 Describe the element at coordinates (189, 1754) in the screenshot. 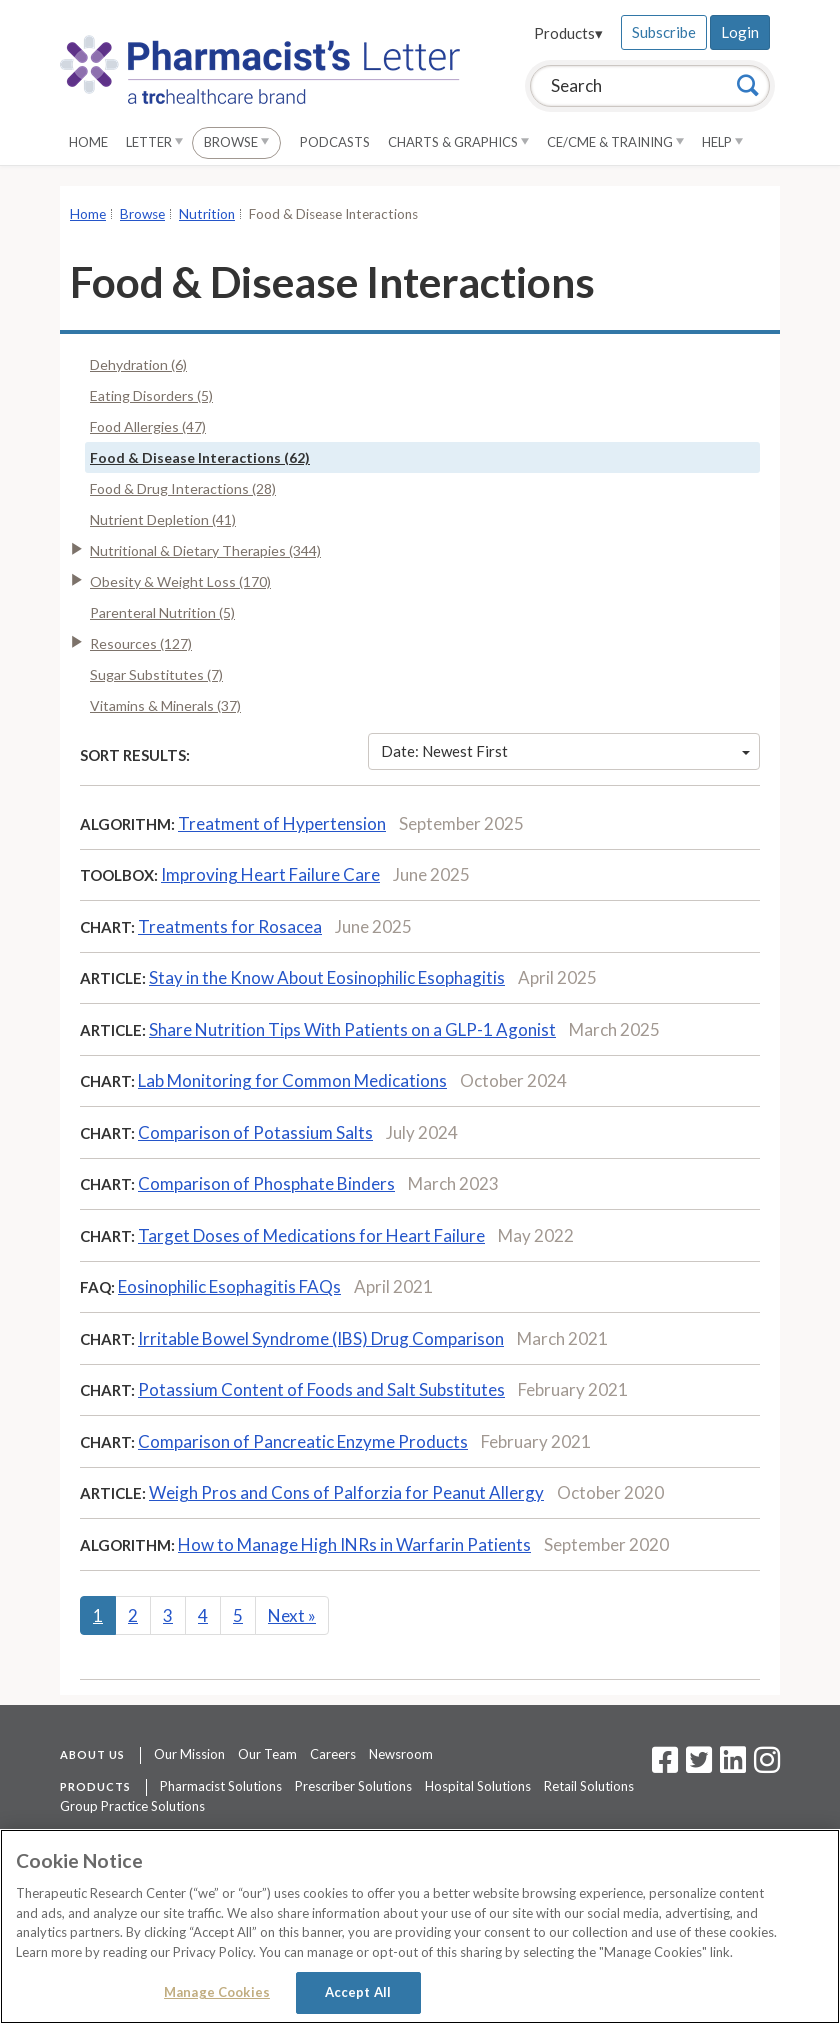

I see `Our Mission` at that location.